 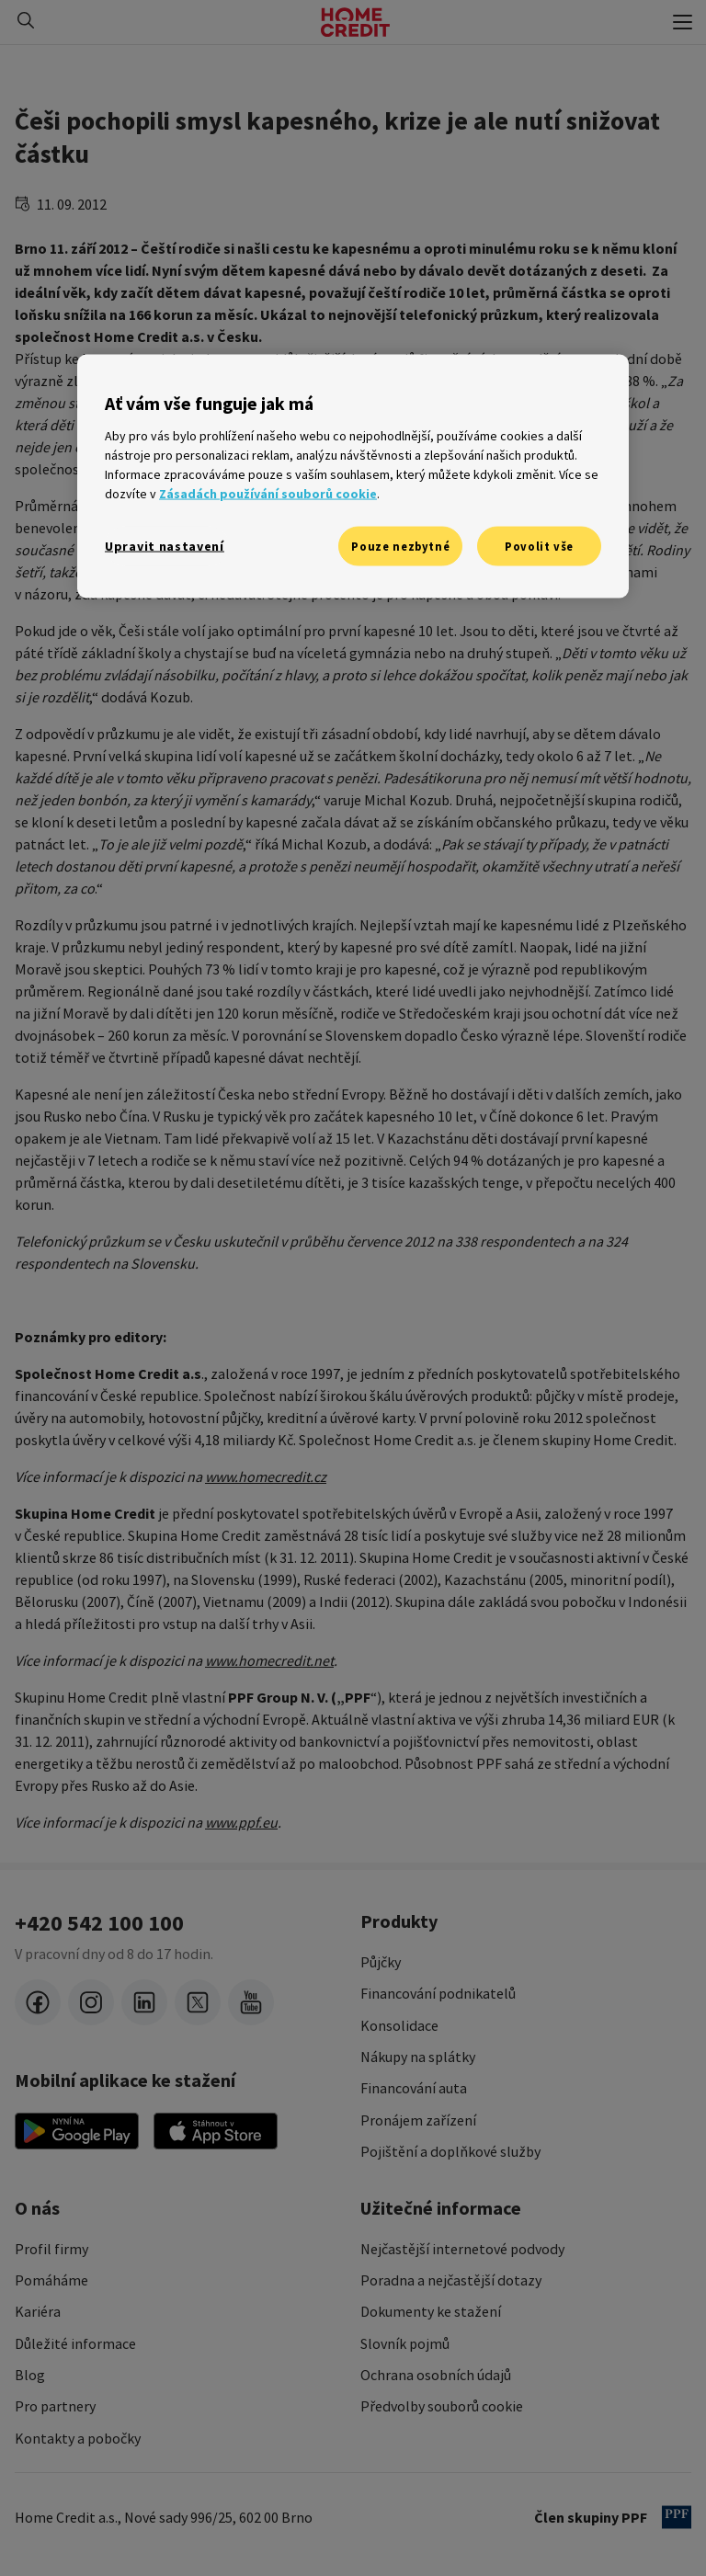 I want to click on Poradna a nejčastější dotazy, so click(x=450, y=2280).